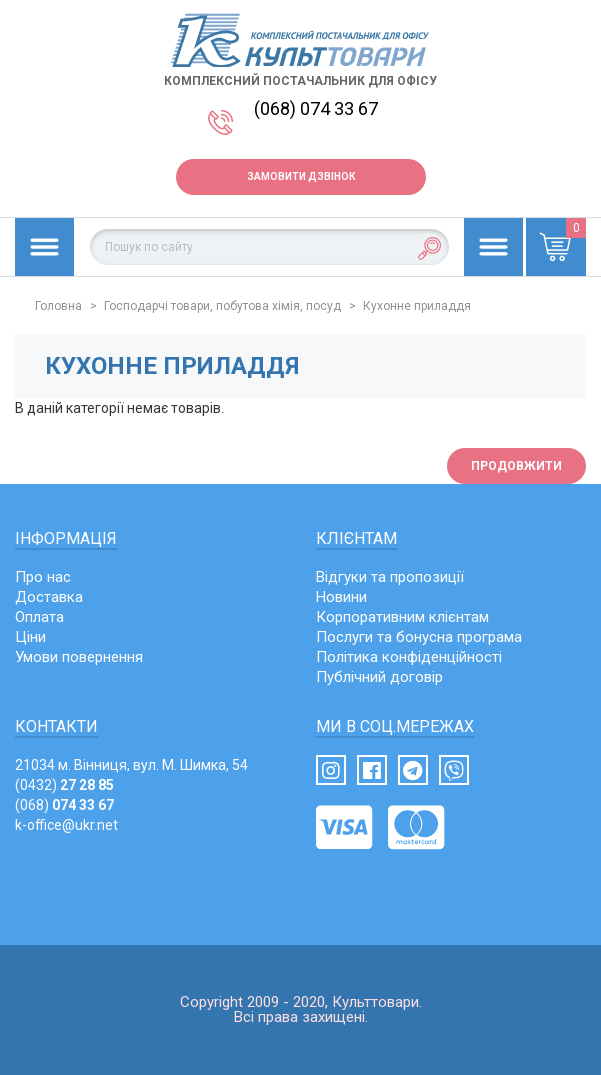 The height and width of the screenshot is (1075, 601). Describe the element at coordinates (43, 577) in the screenshot. I see `Про нас` at that location.